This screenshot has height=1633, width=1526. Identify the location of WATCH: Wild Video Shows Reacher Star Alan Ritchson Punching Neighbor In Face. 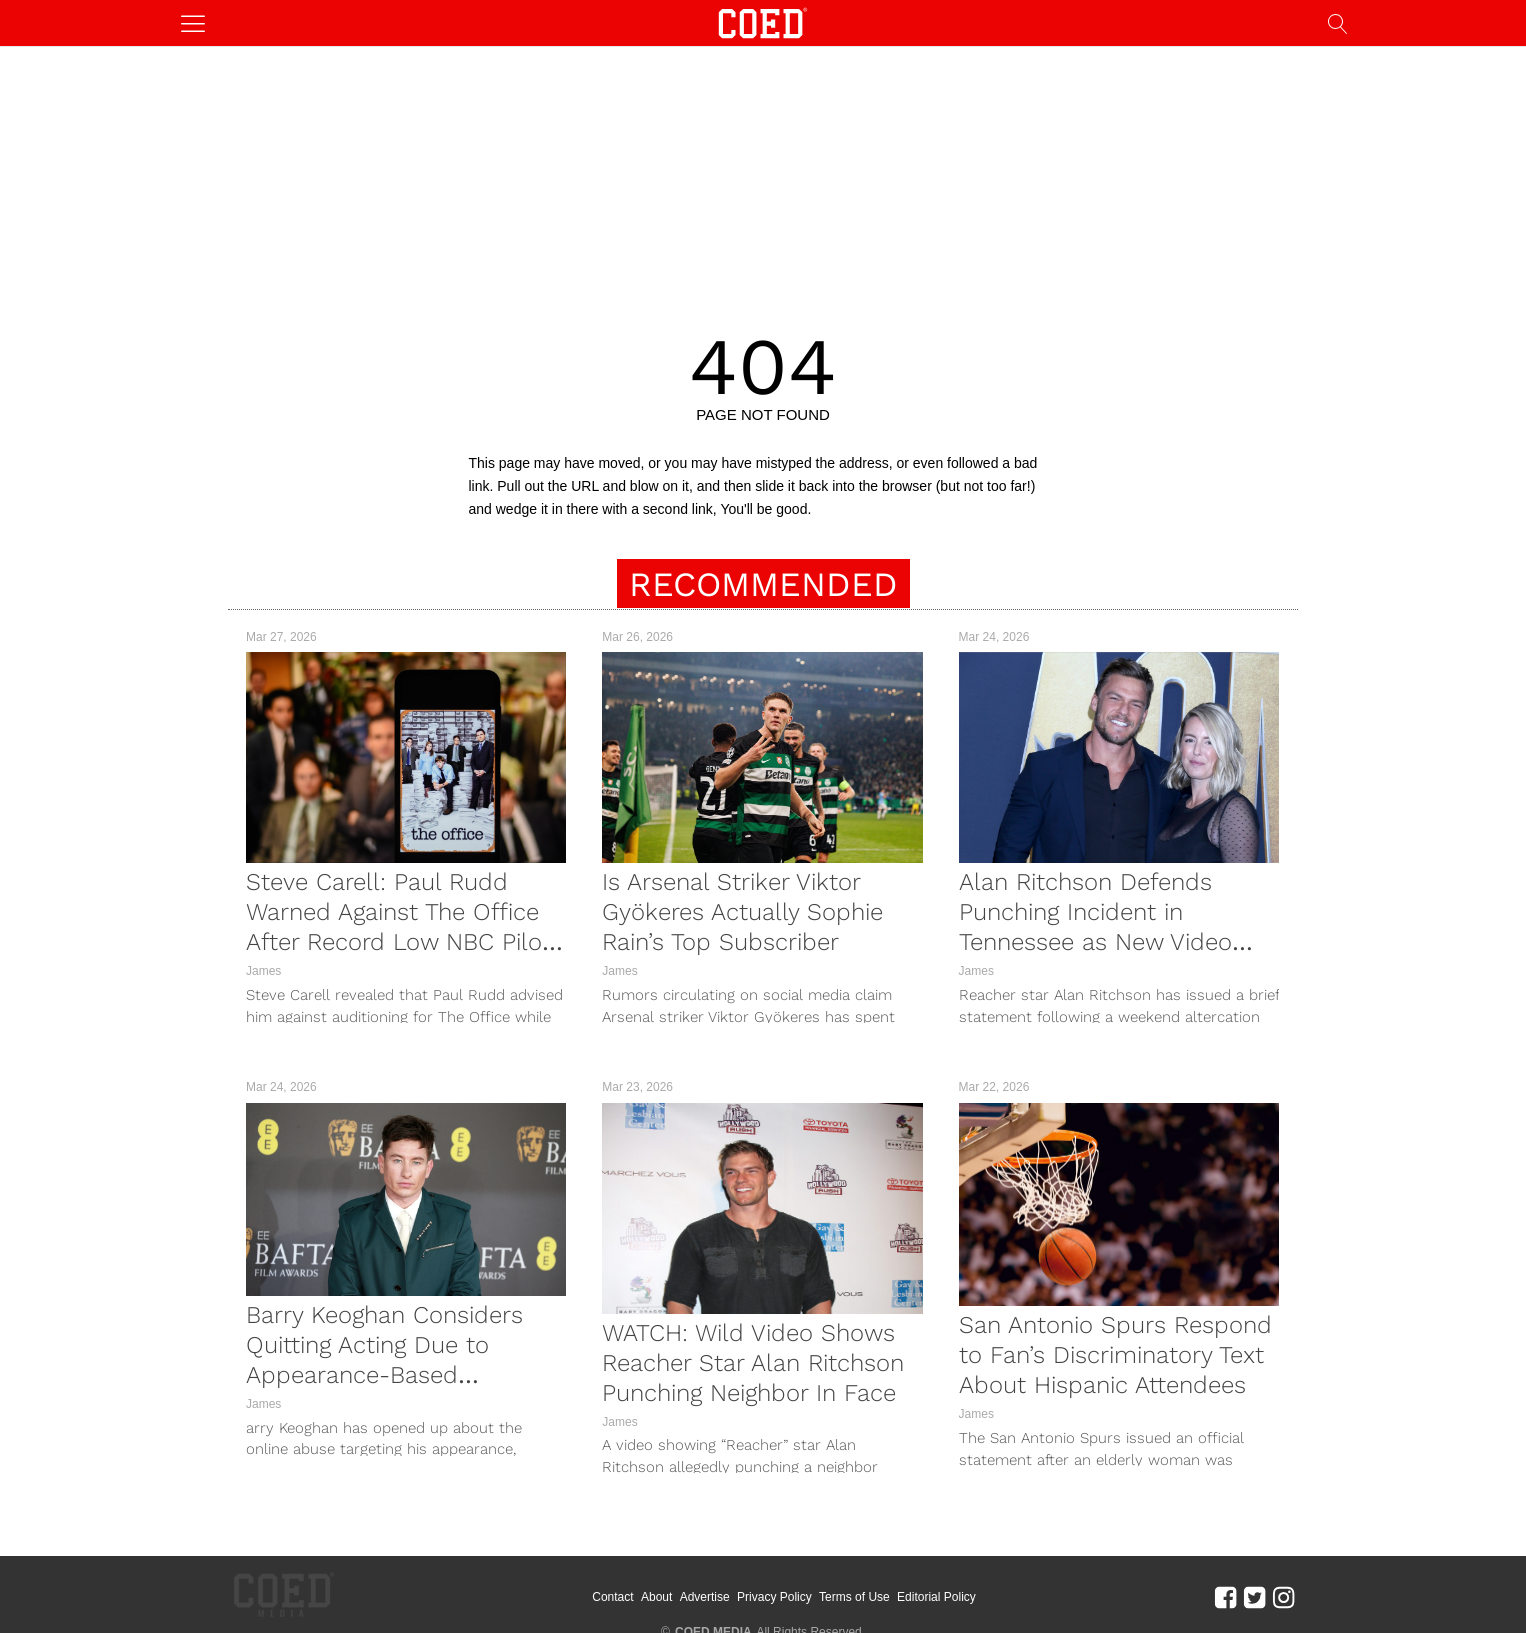
(753, 1363).